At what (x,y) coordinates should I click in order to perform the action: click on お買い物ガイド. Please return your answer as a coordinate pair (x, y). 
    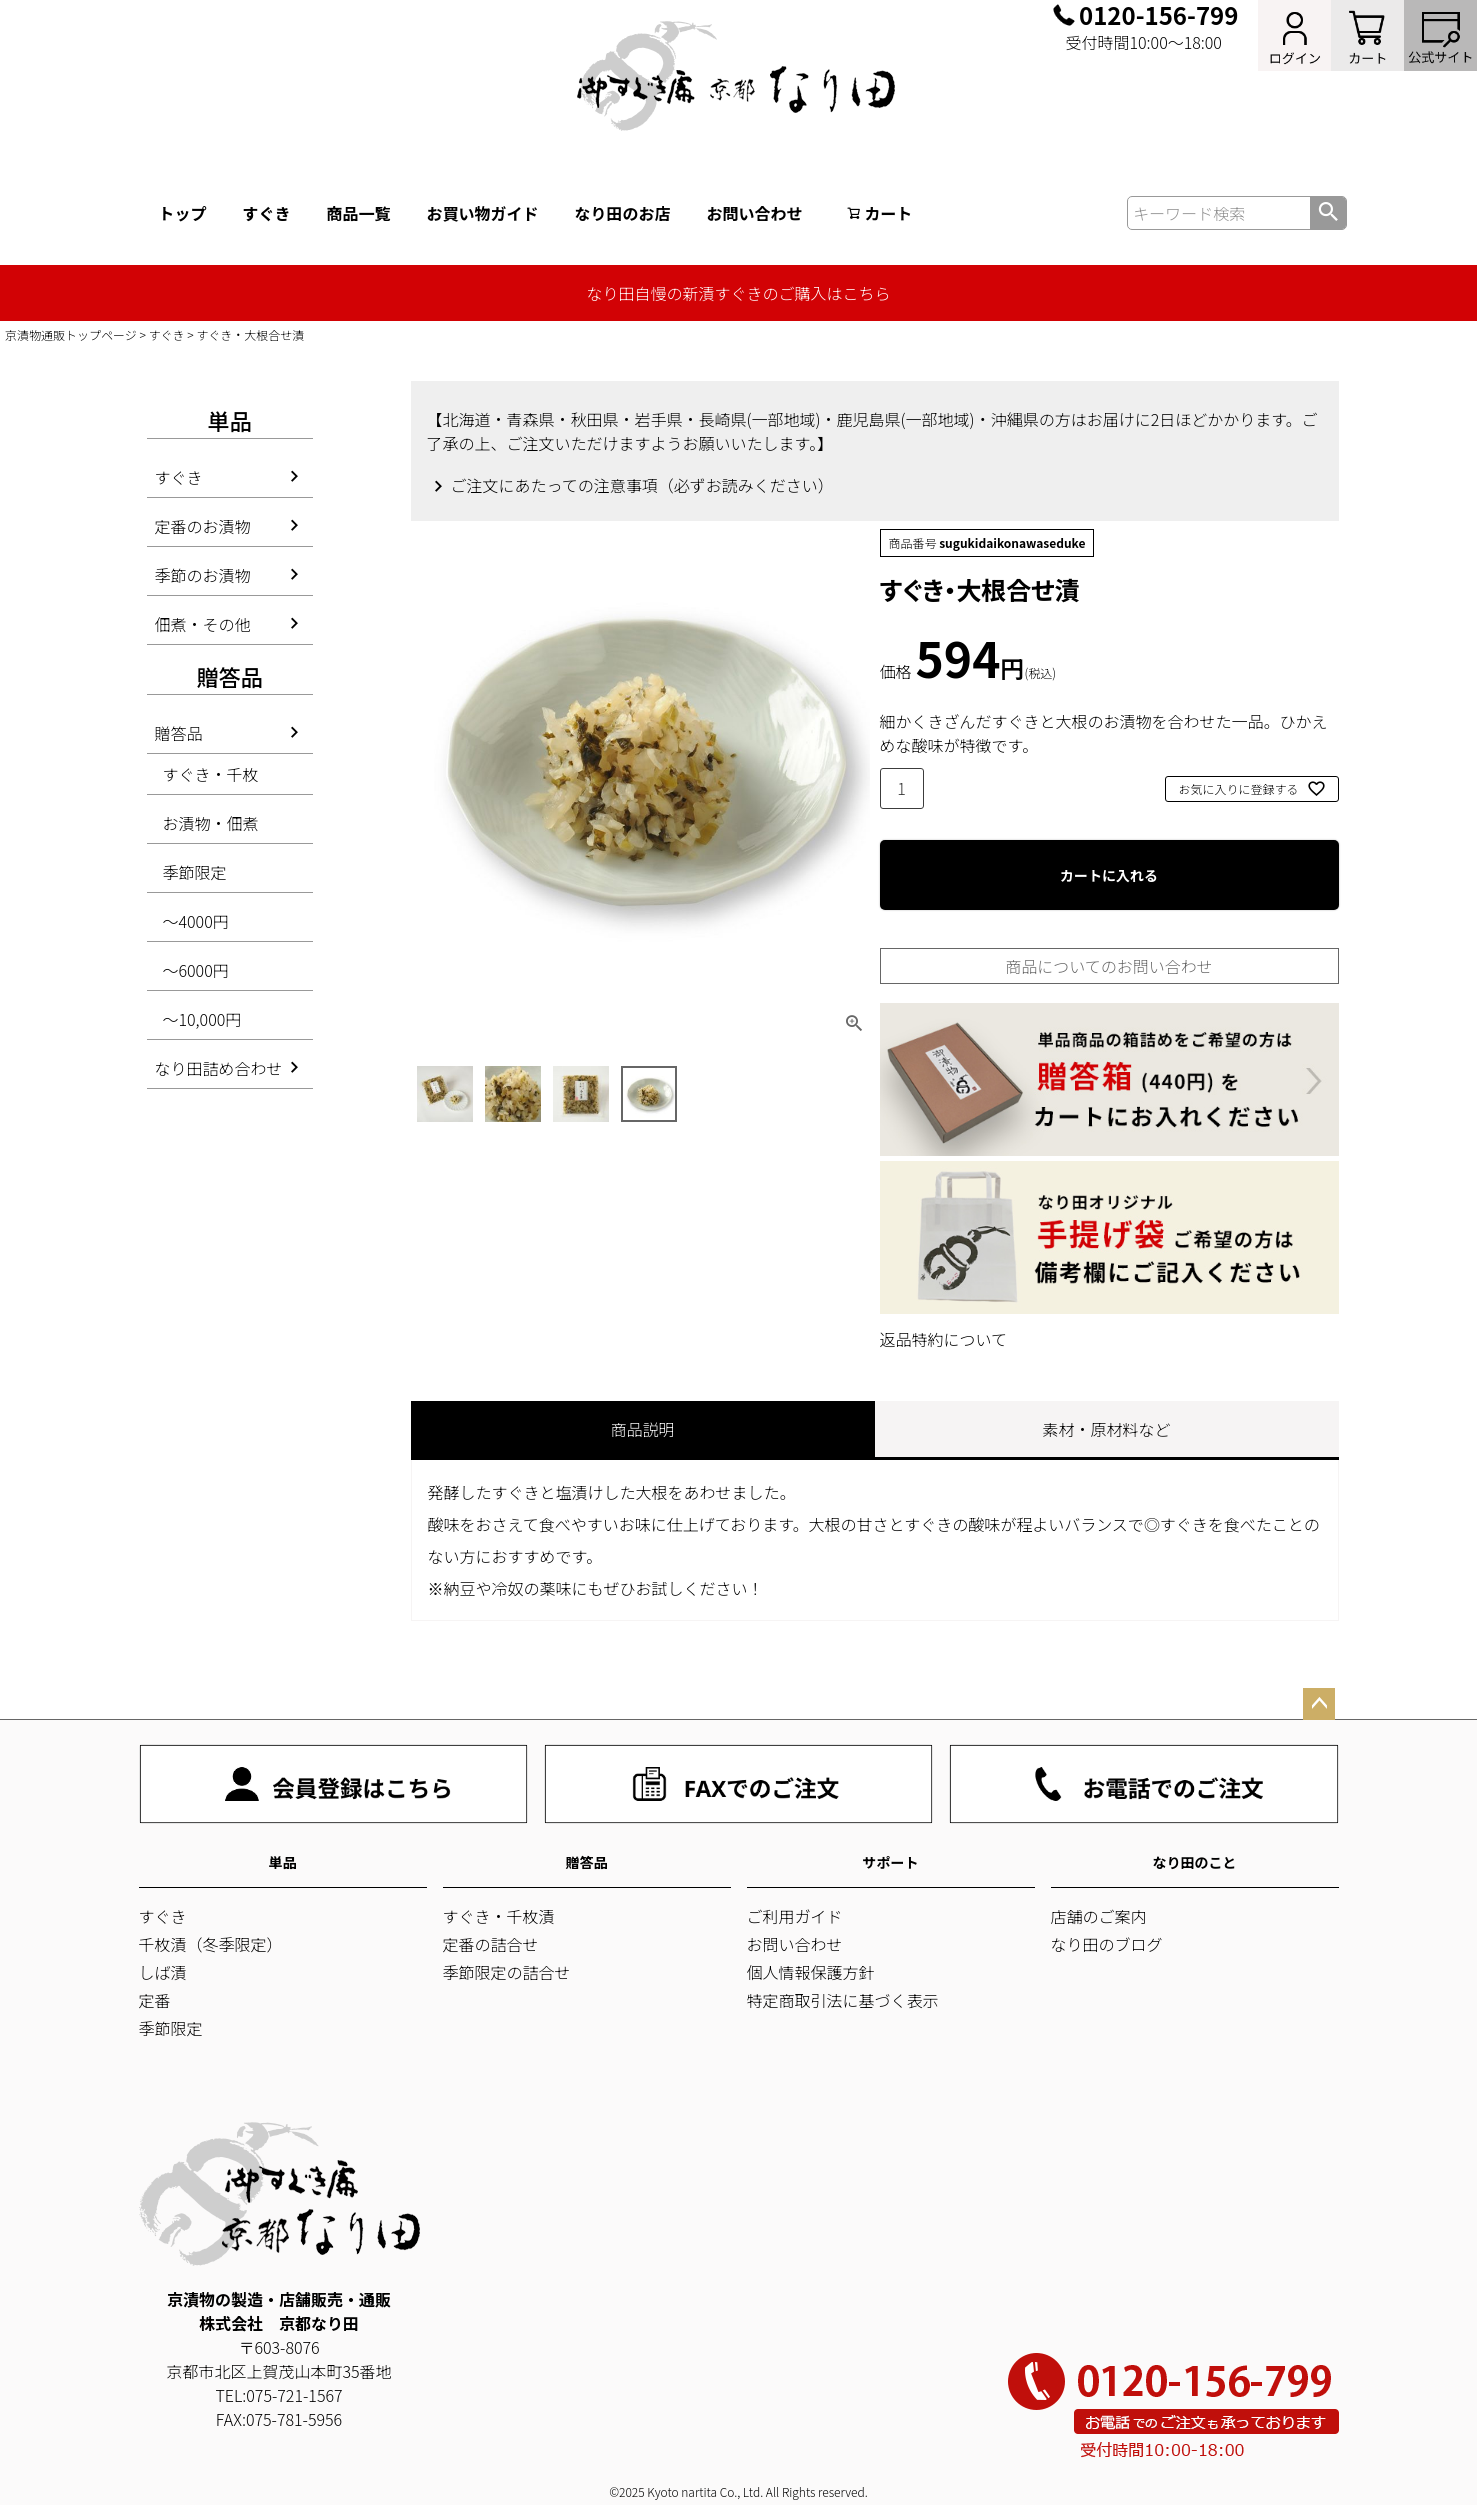
    Looking at the image, I should click on (483, 213).